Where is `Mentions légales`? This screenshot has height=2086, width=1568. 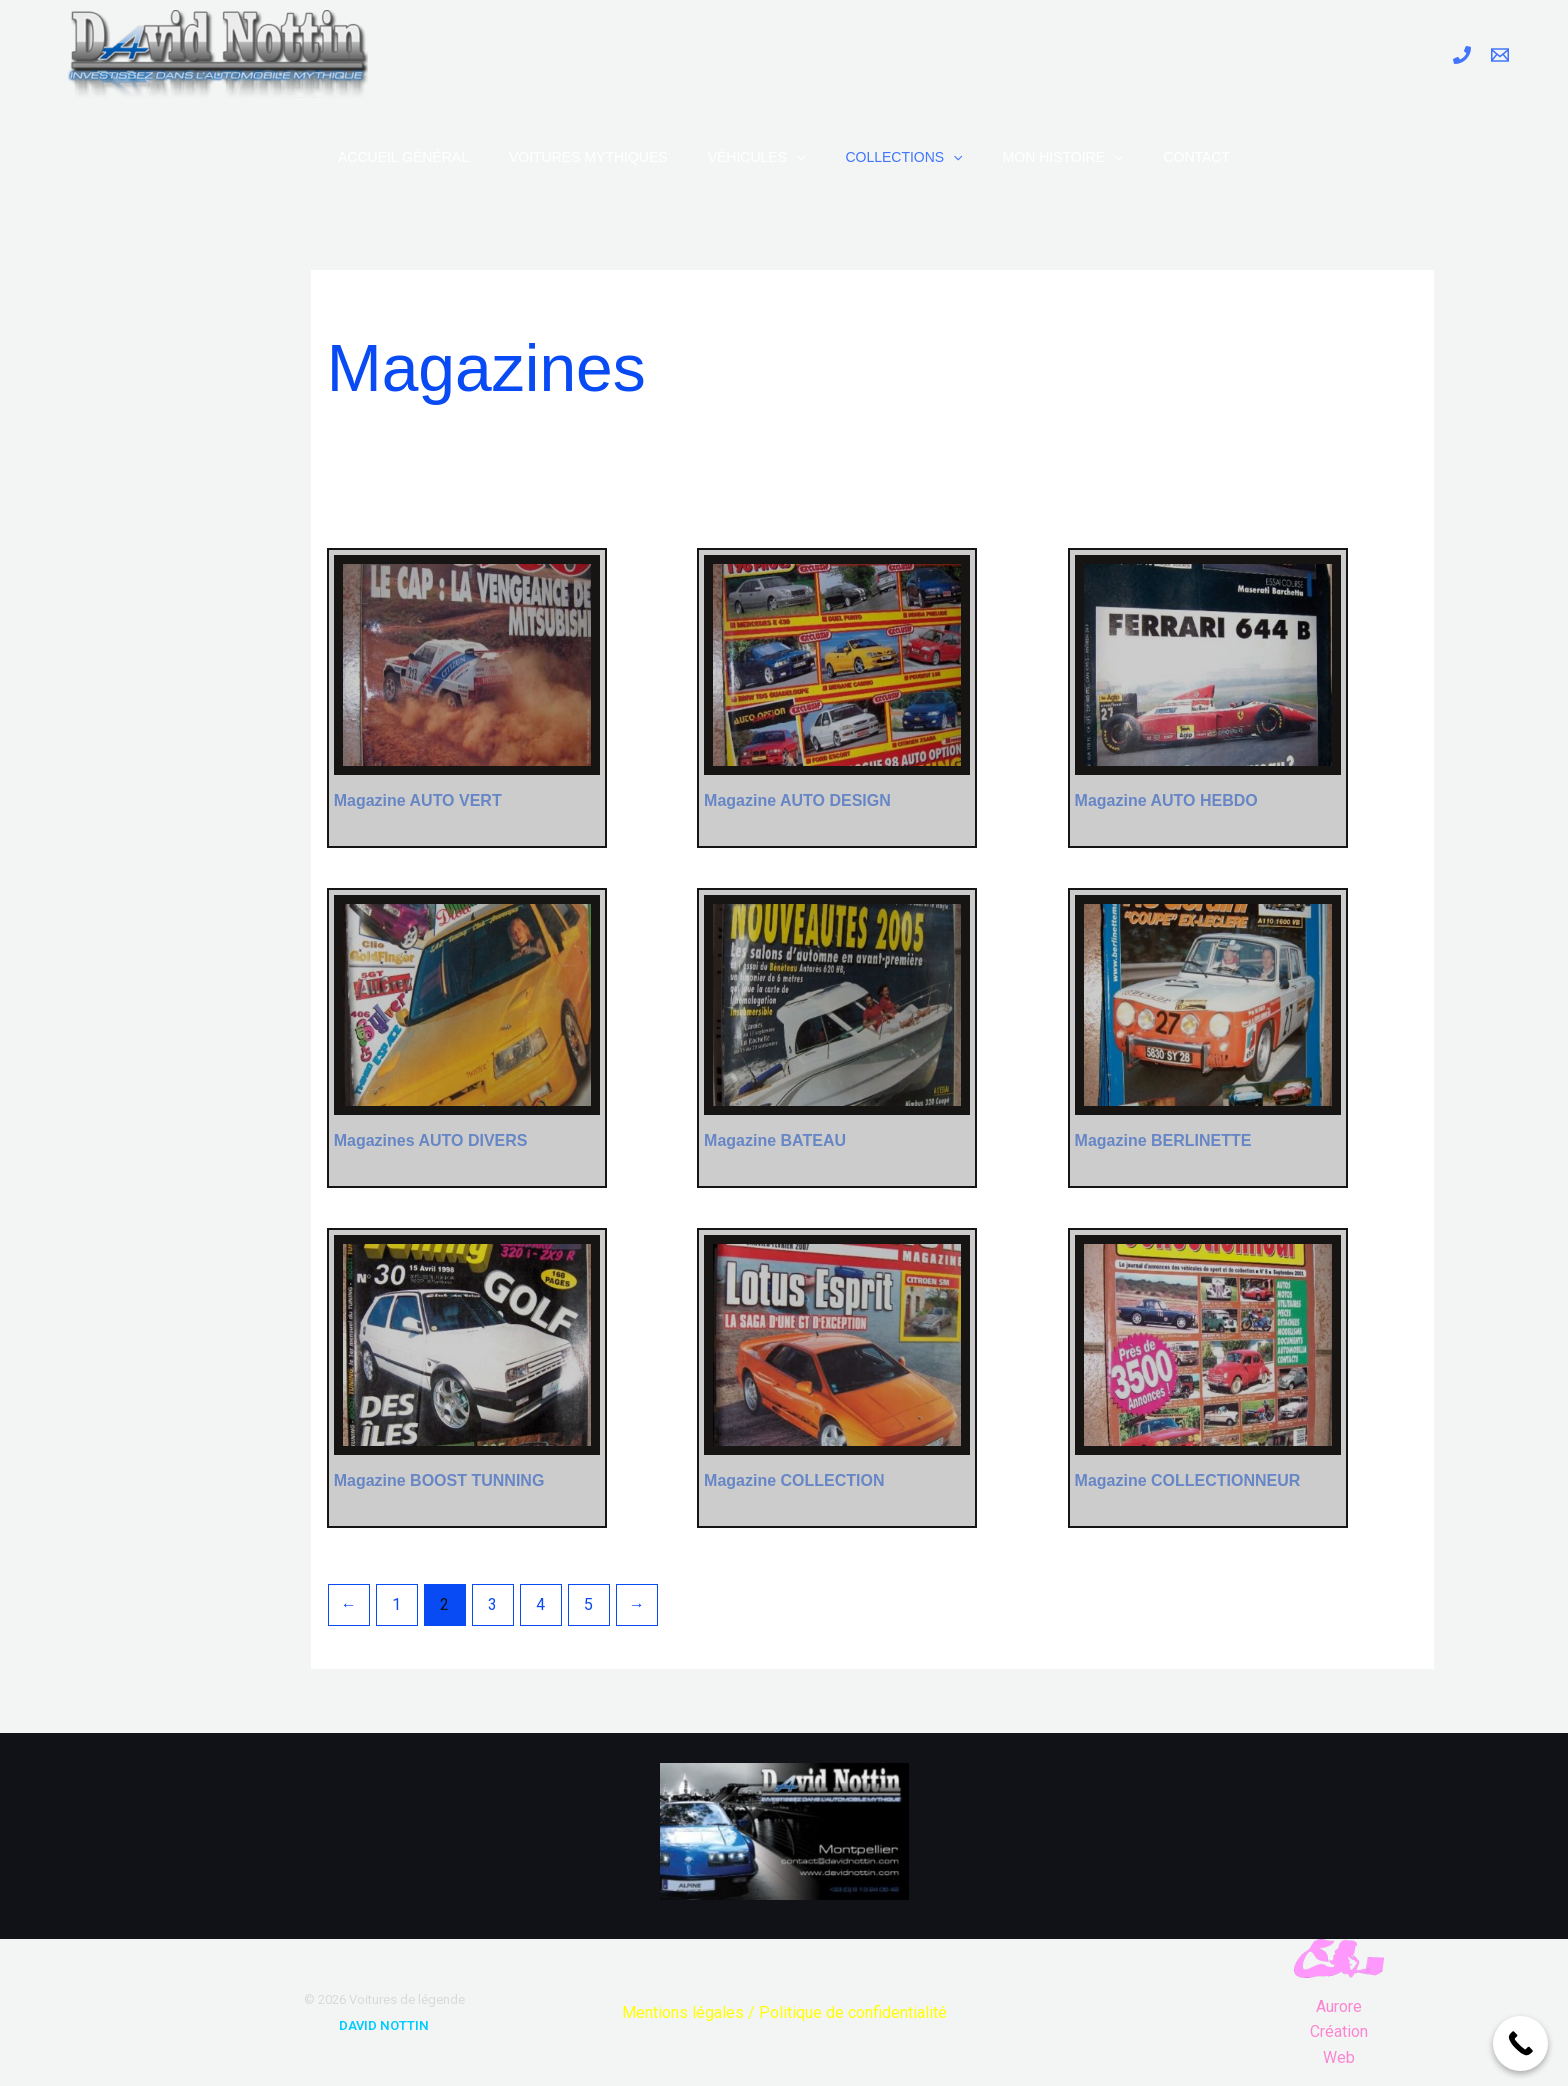
Mentions légales is located at coordinates (683, 2012).